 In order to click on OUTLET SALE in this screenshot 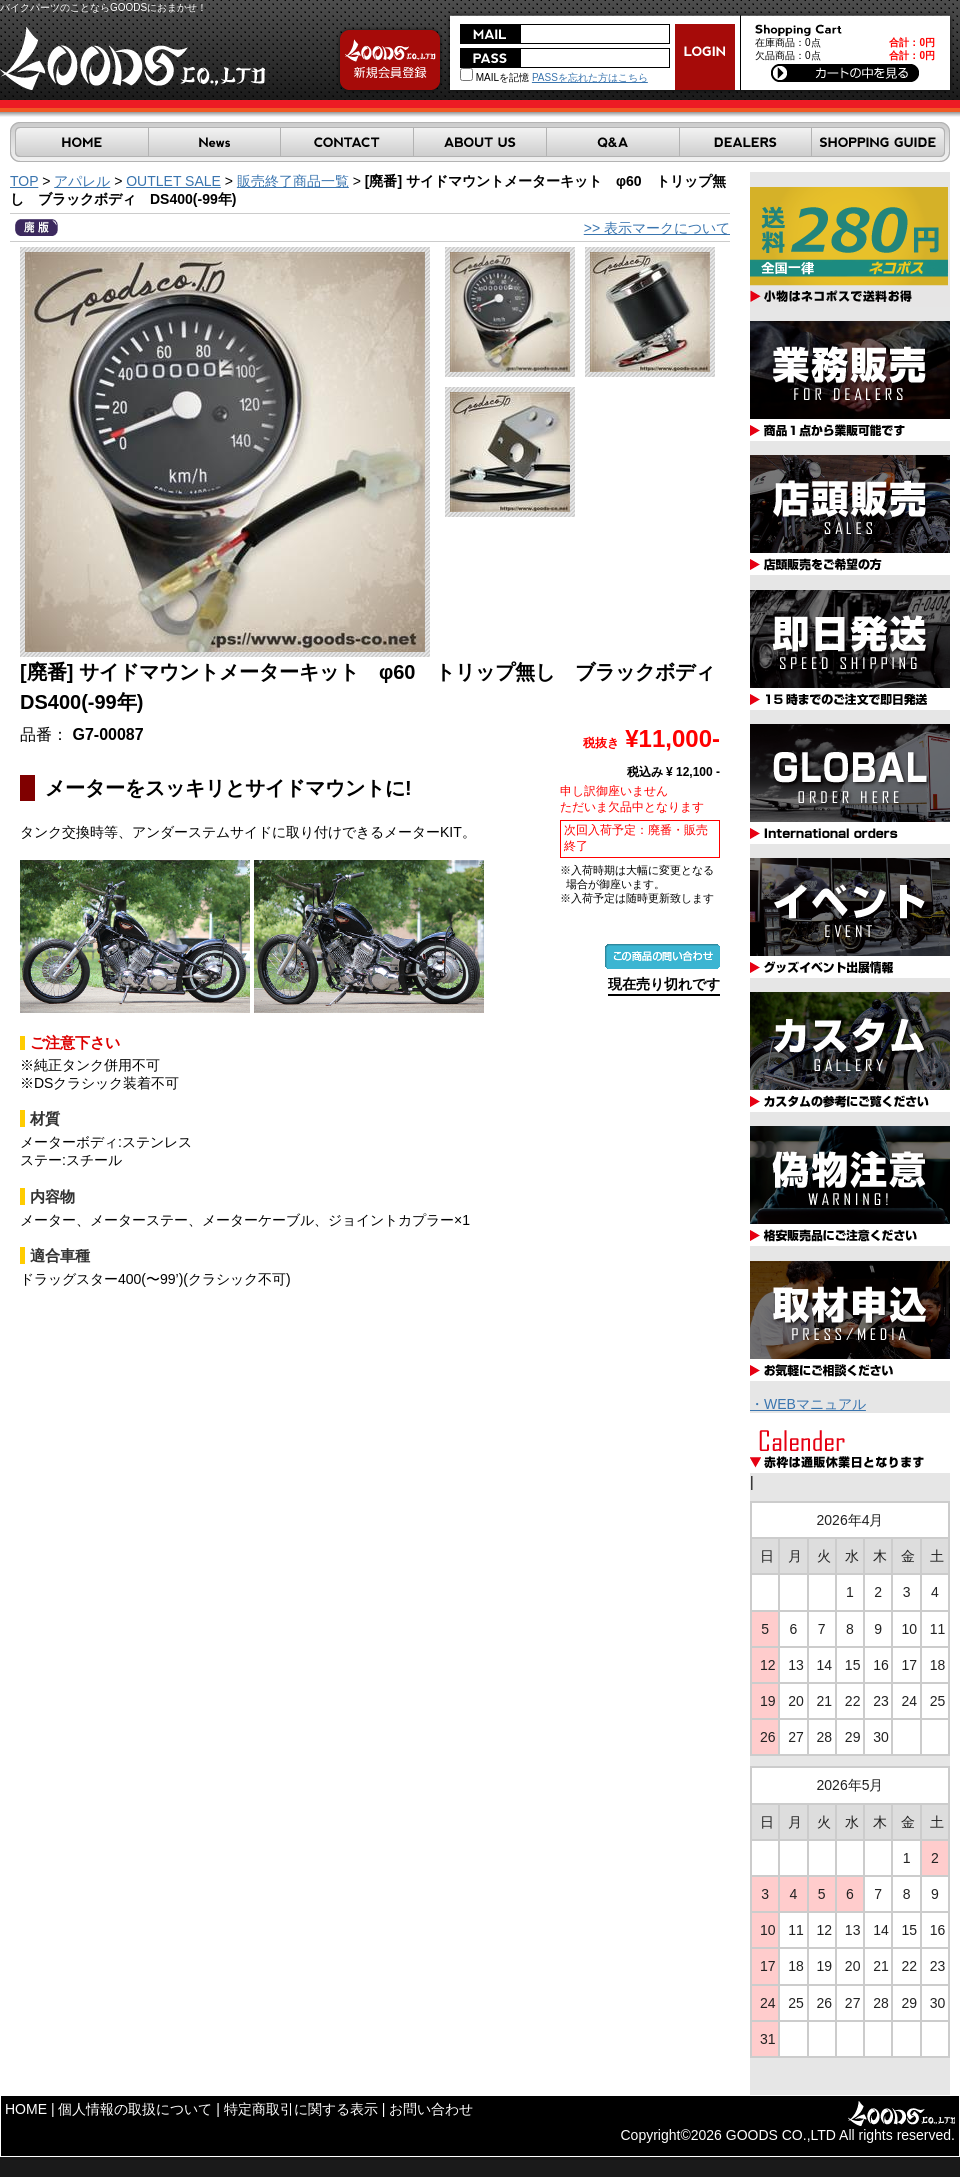, I will do `click(173, 181)`.